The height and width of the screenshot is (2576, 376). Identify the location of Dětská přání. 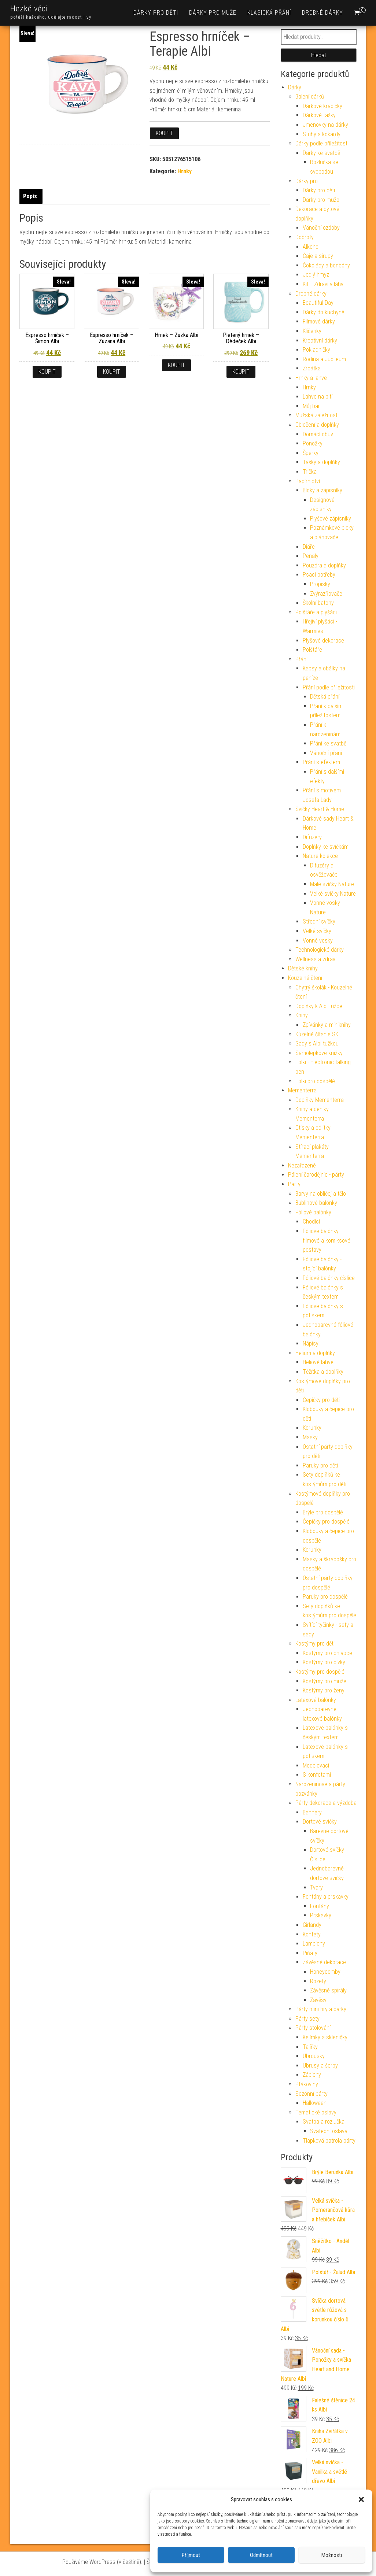
(324, 696).